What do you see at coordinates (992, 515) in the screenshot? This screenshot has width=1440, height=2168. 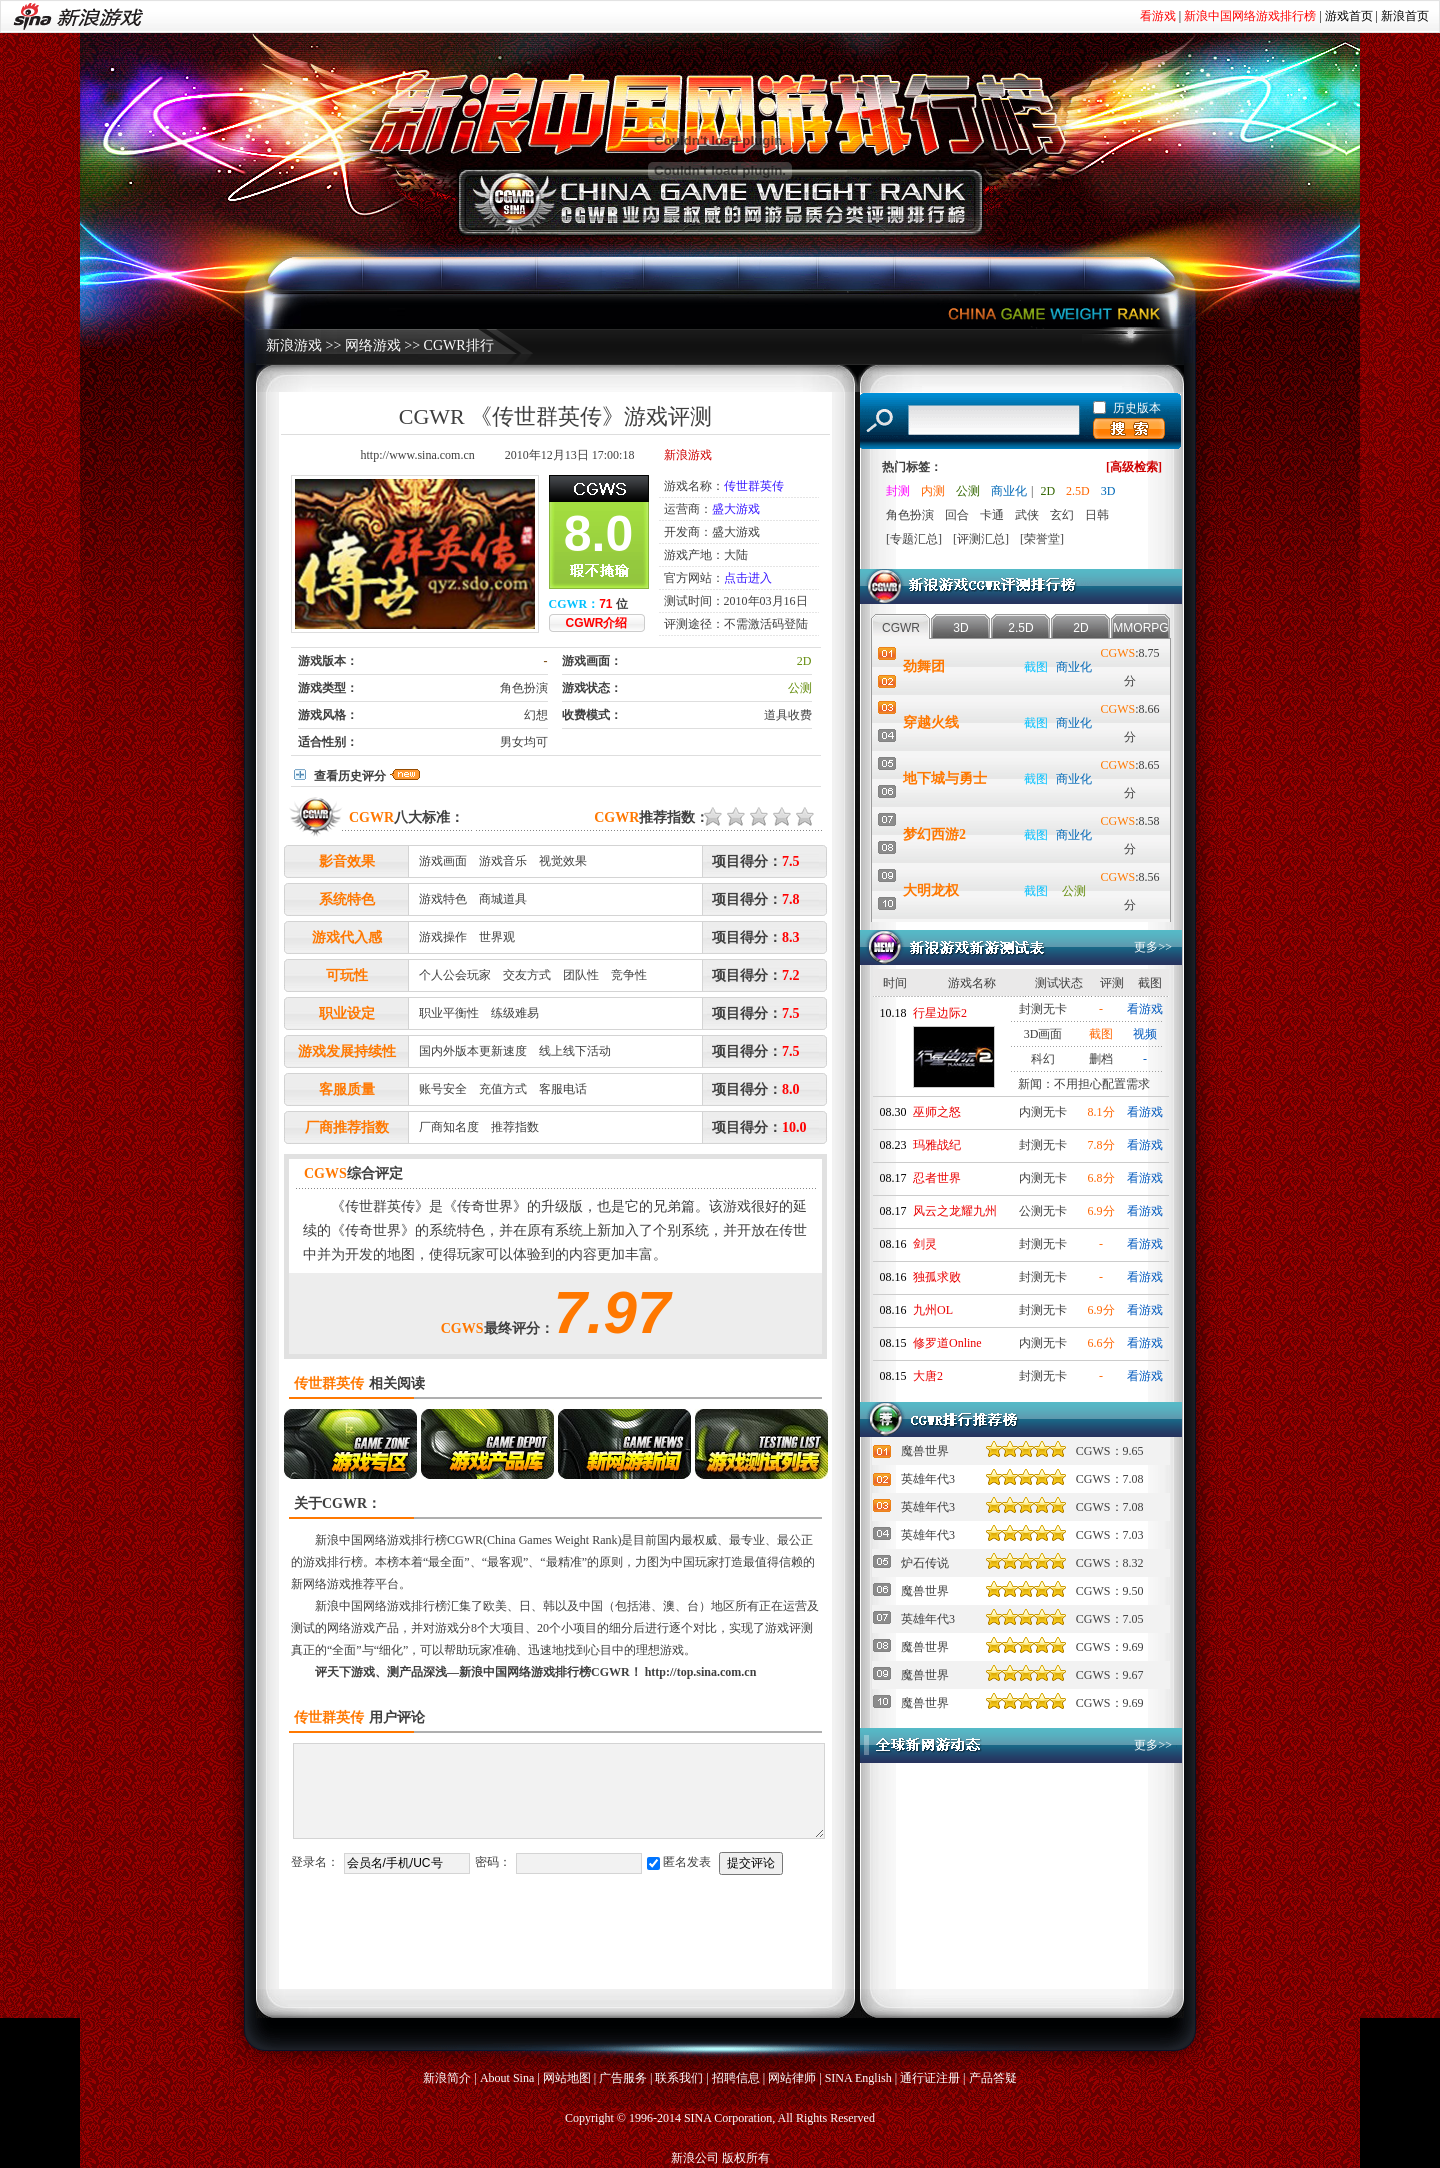 I see `卡通` at bounding box center [992, 515].